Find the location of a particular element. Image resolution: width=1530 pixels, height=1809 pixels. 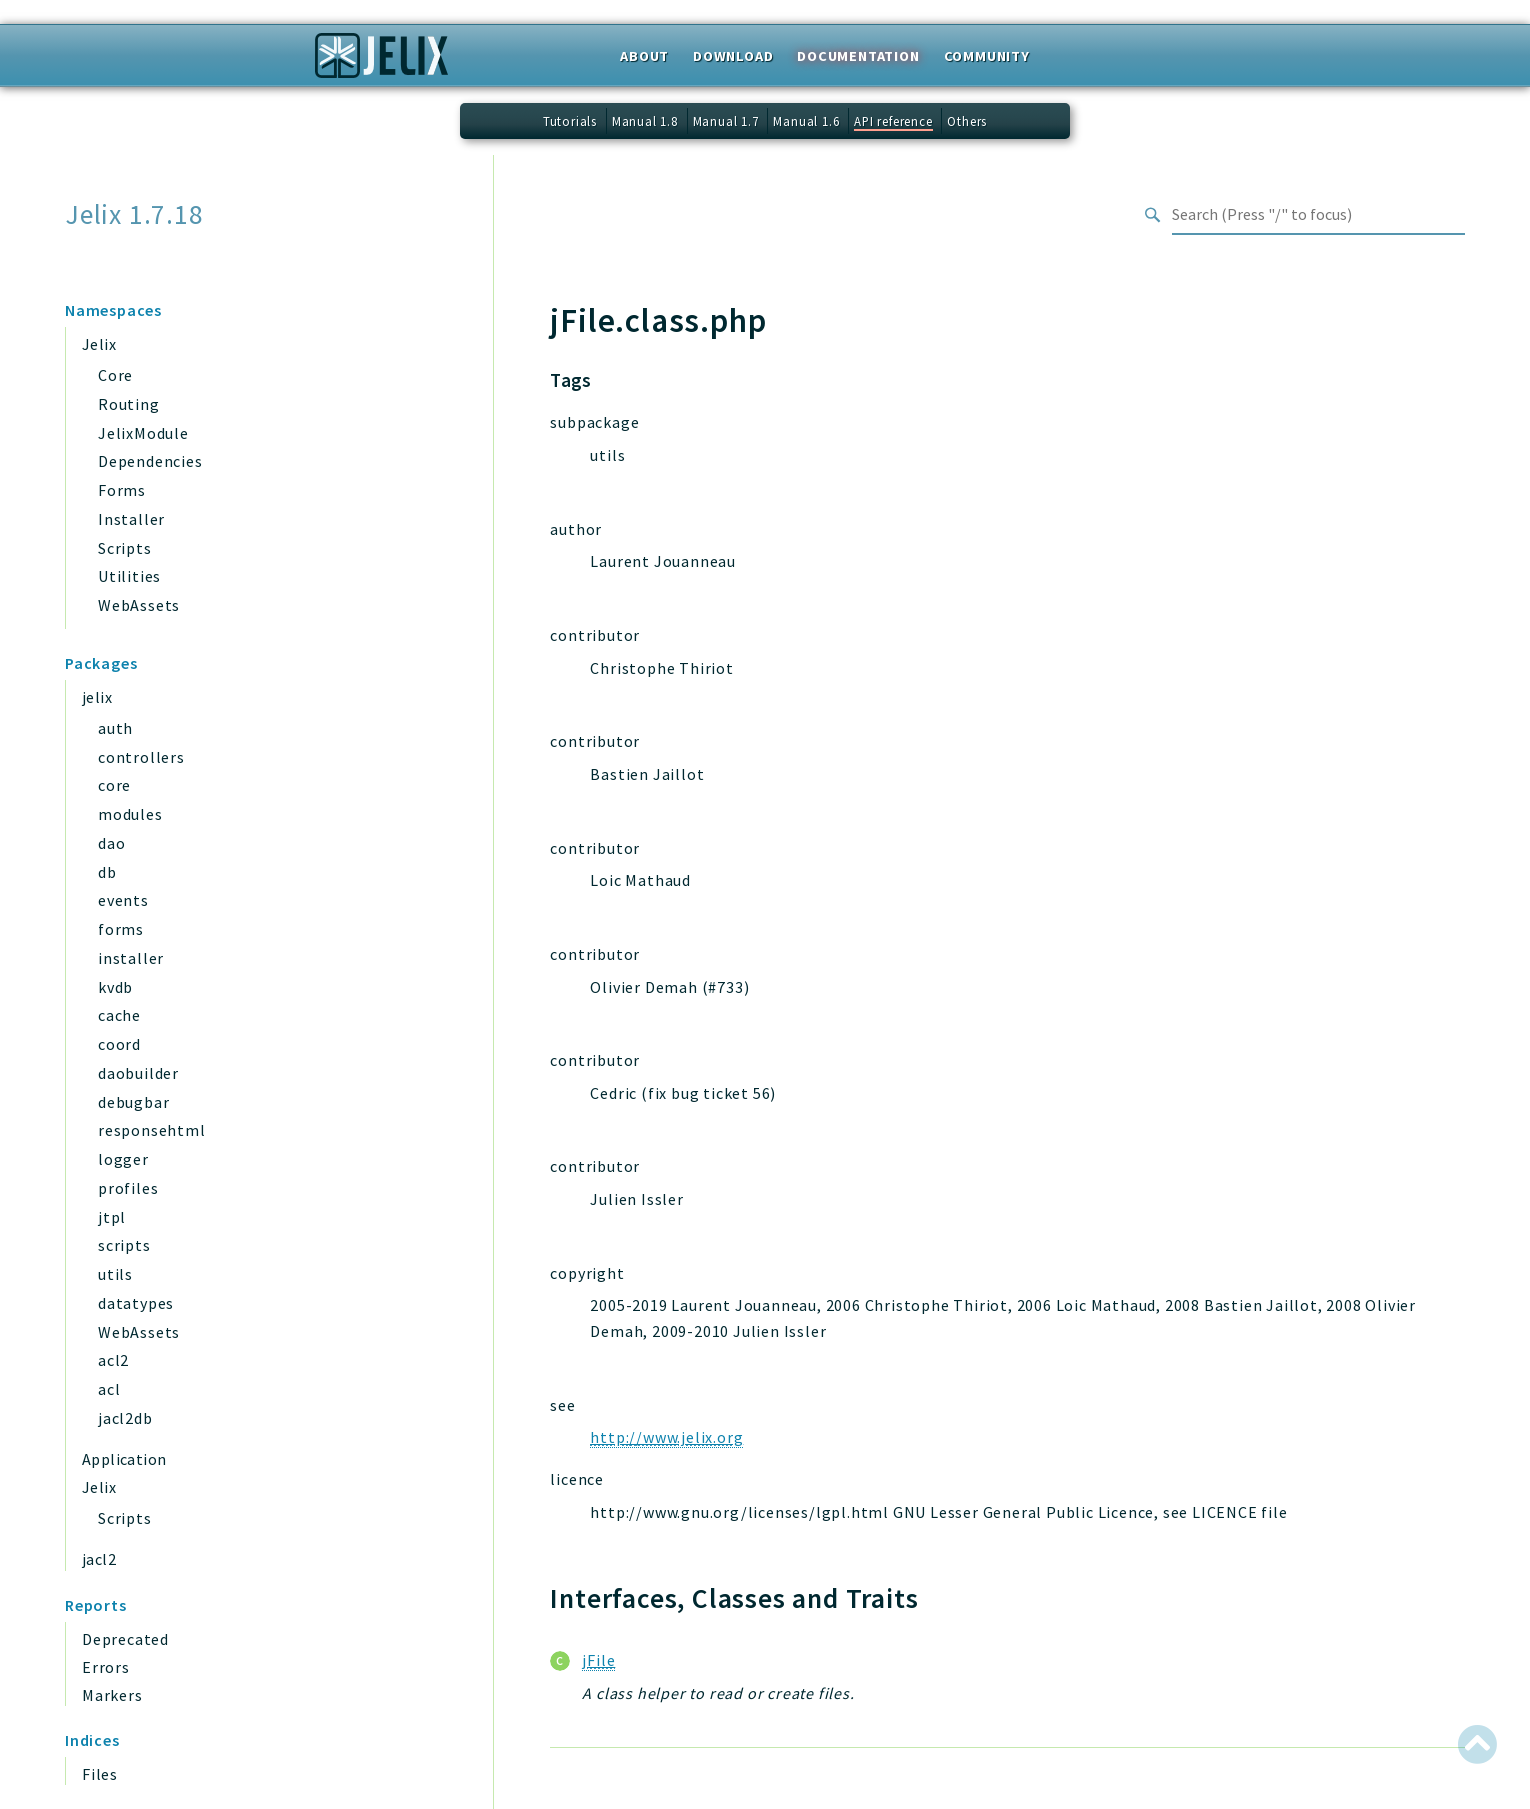

Tutorials is located at coordinates (570, 121).